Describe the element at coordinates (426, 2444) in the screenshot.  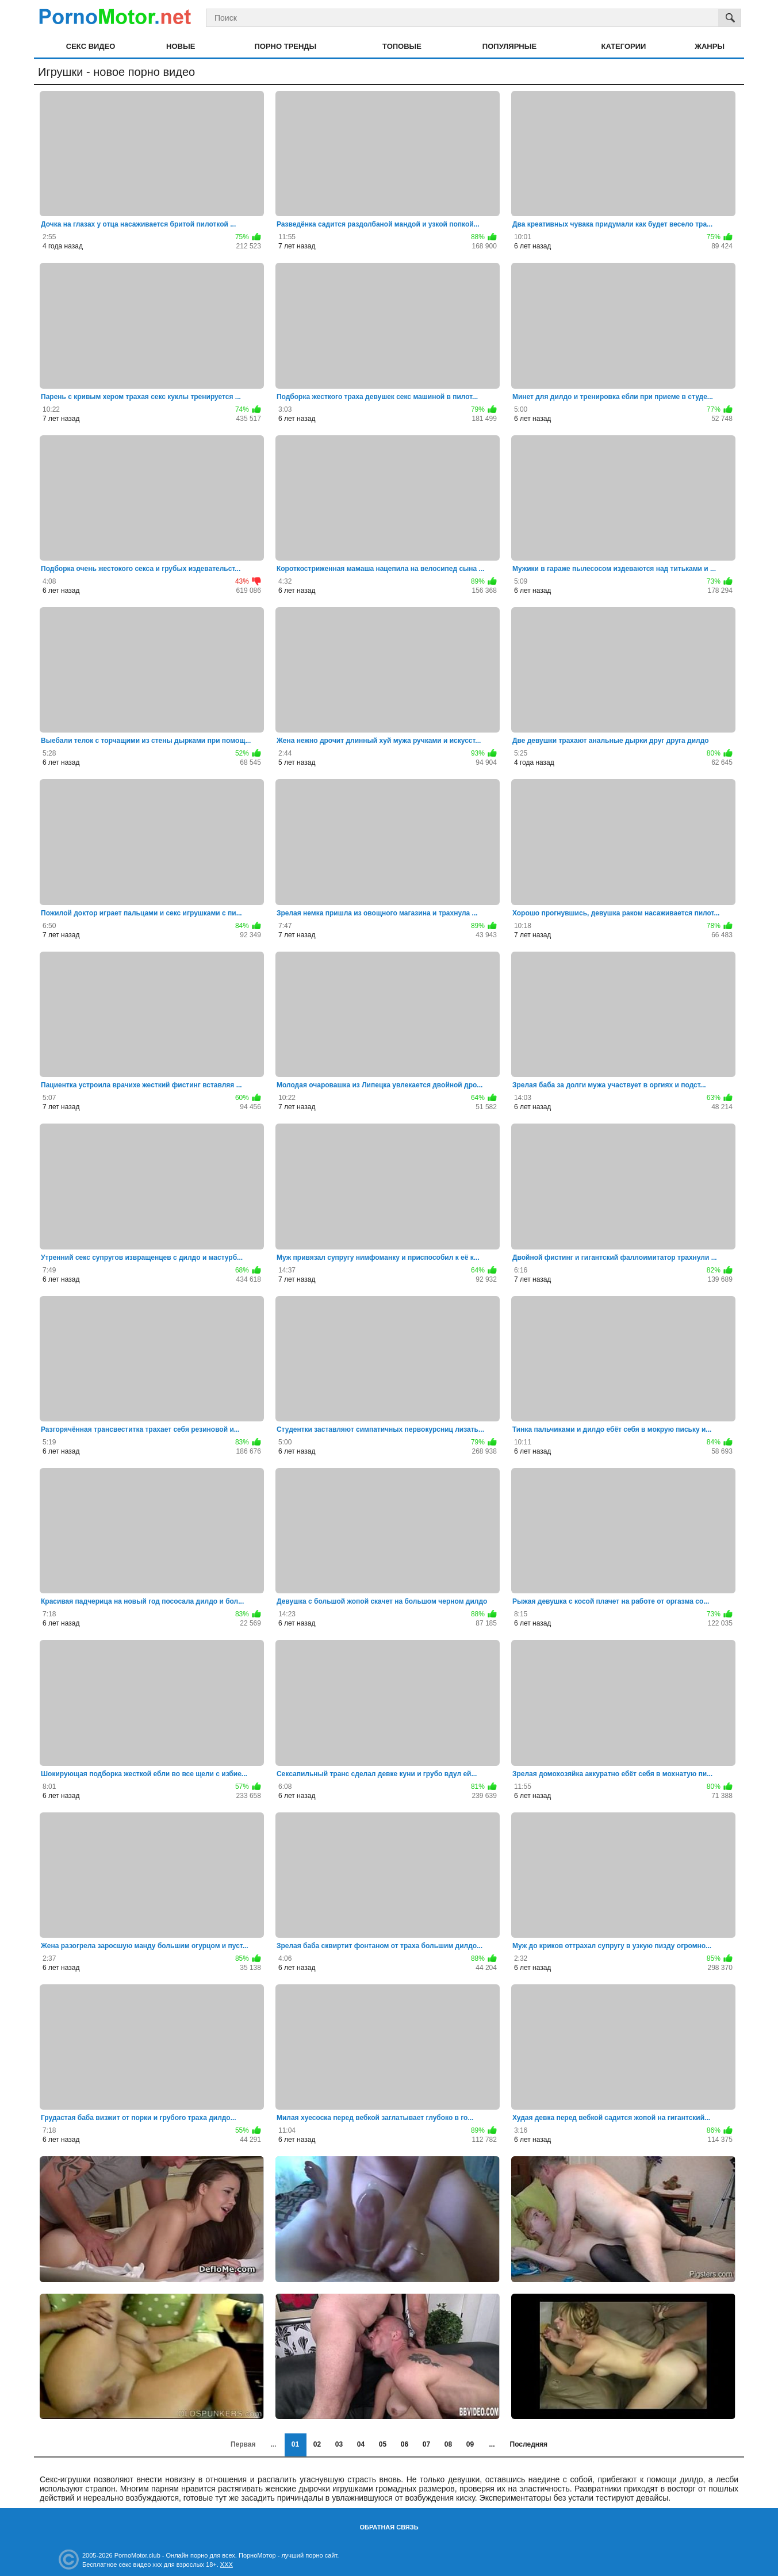
I see `07` at that location.